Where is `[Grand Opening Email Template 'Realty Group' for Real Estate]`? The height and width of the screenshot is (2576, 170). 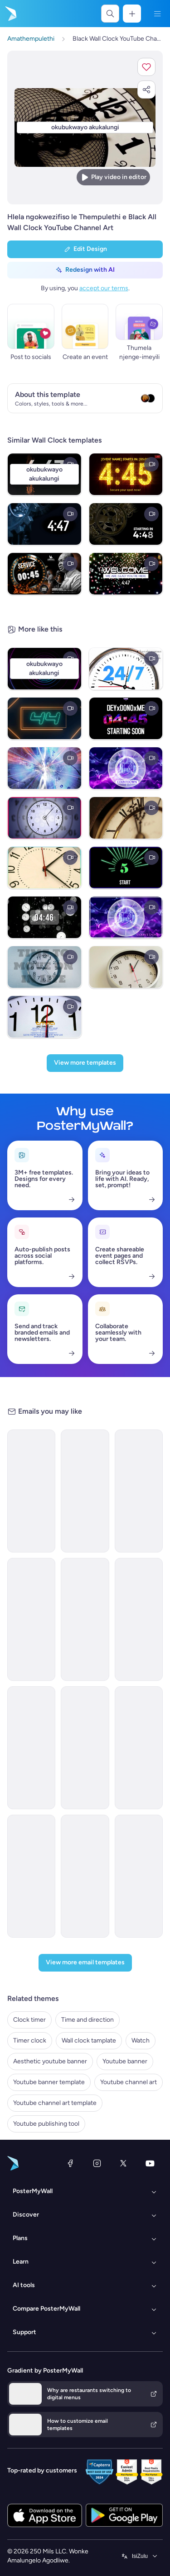 [Grand Opening Email Template 'Realty Group' for Real Estate] is located at coordinates (31, 1747).